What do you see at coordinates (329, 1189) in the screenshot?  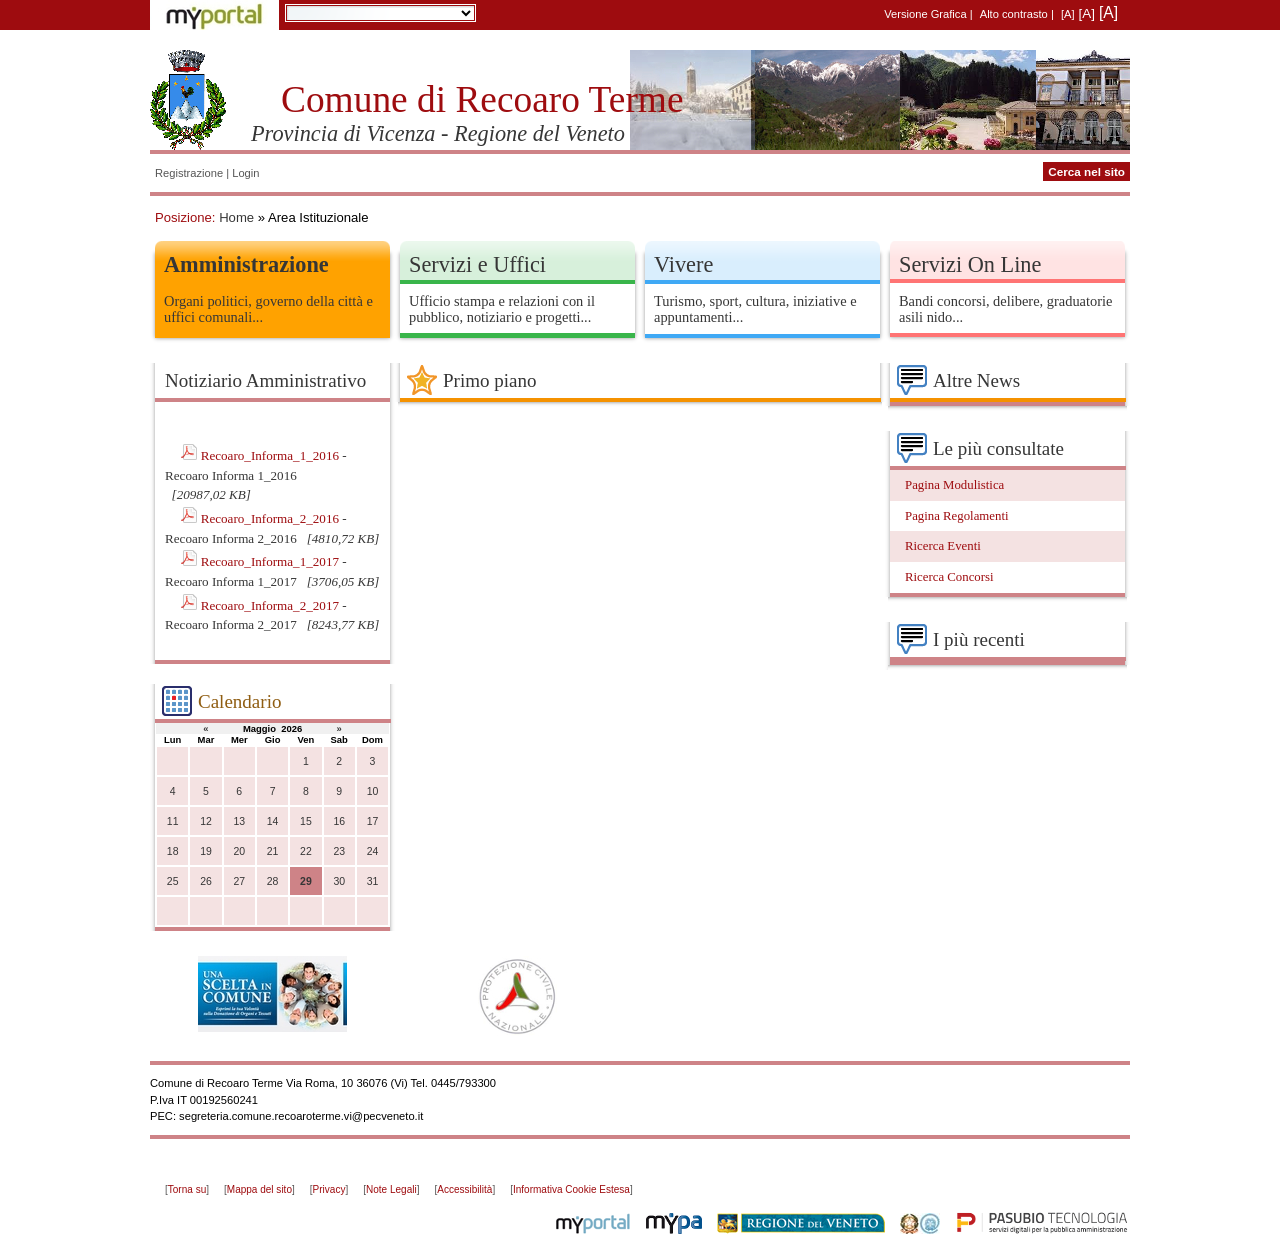 I see `Privacy` at bounding box center [329, 1189].